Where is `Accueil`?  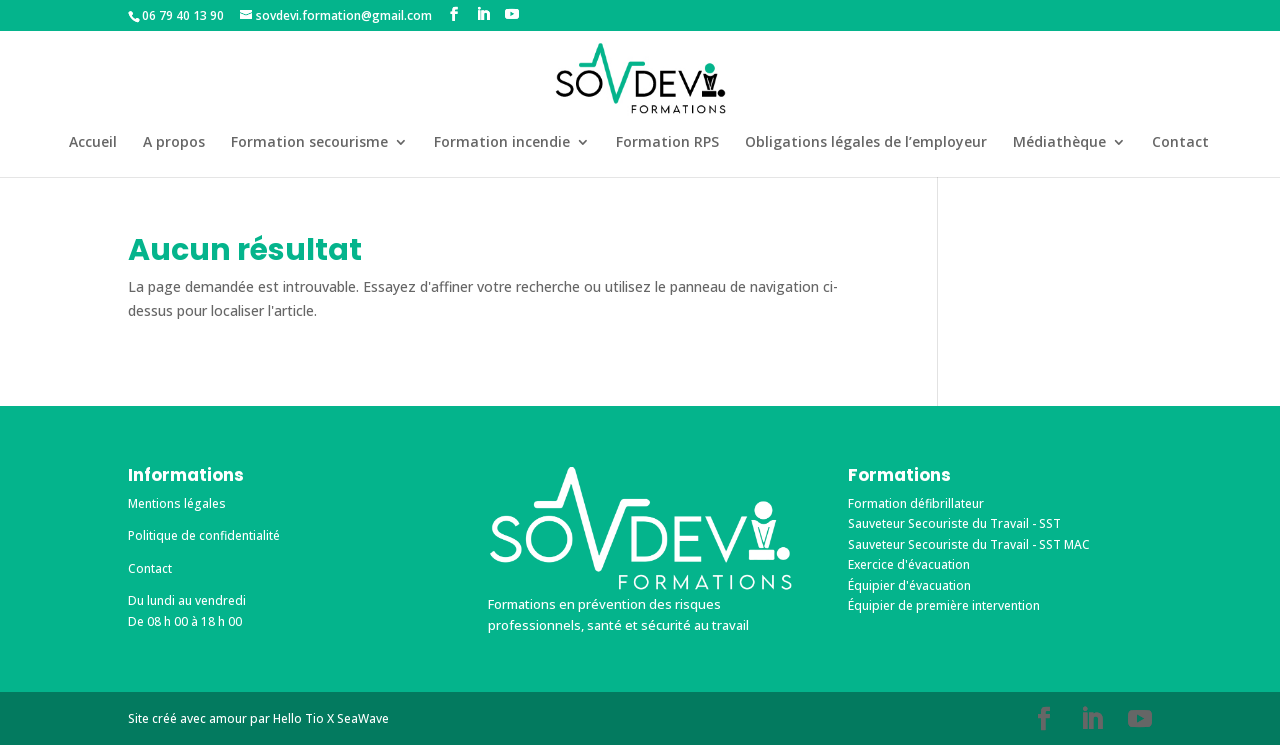
Accueil is located at coordinates (93, 143).